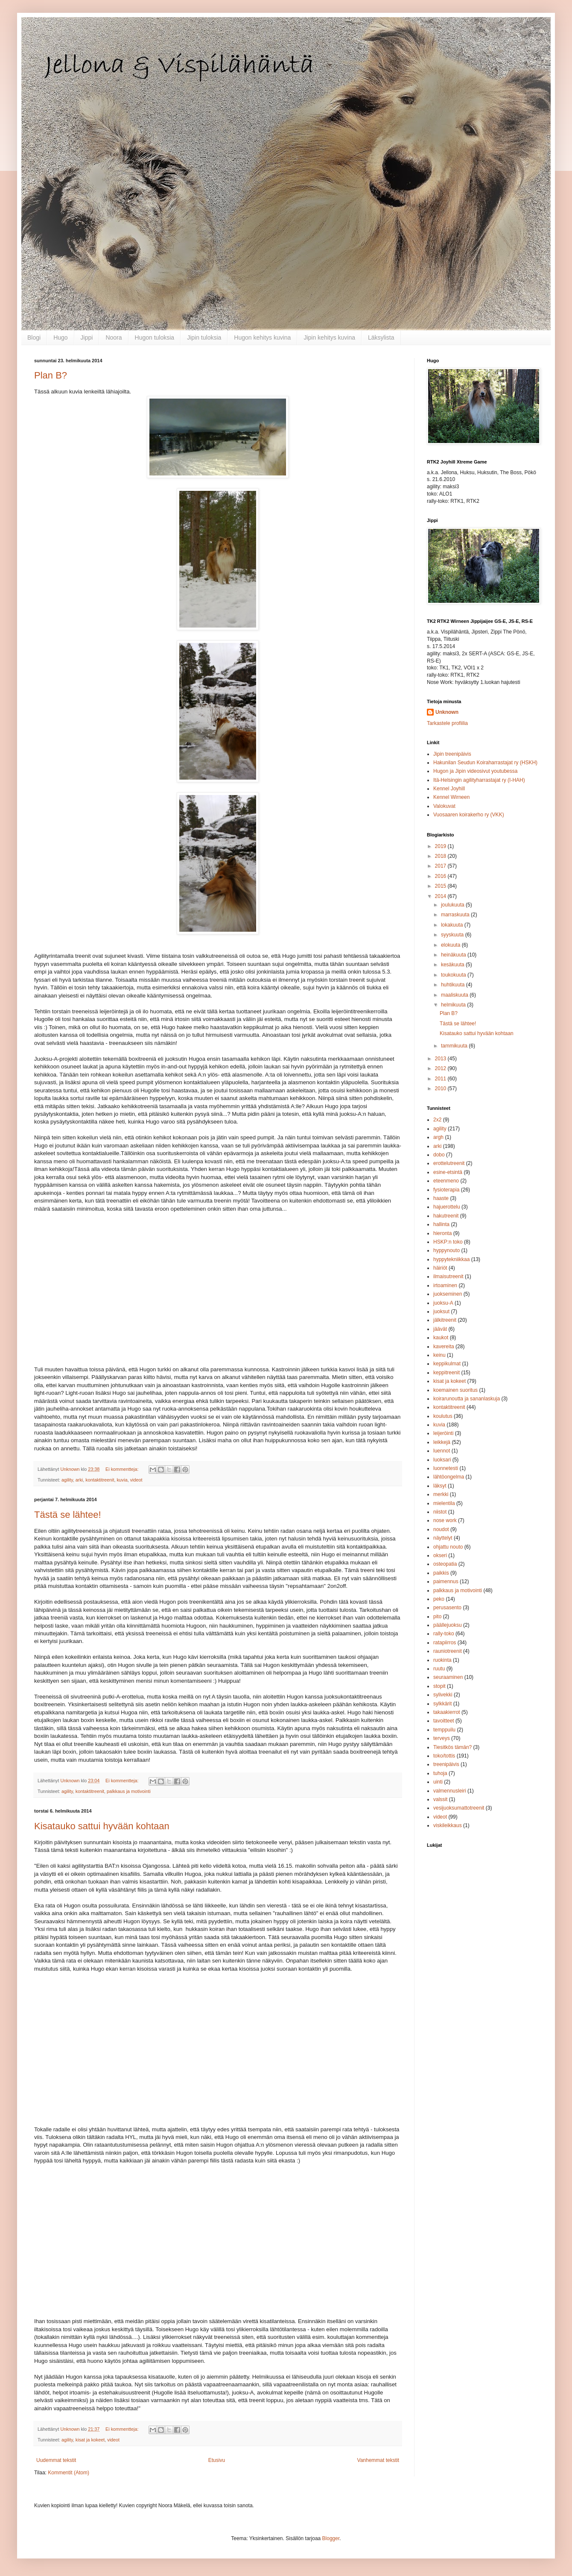 The width and height of the screenshot is (572, 2576). What do you see at coordinates (440, 1486) in the screenshot?
I see `läksyt` at bounding box center [440, 1486].